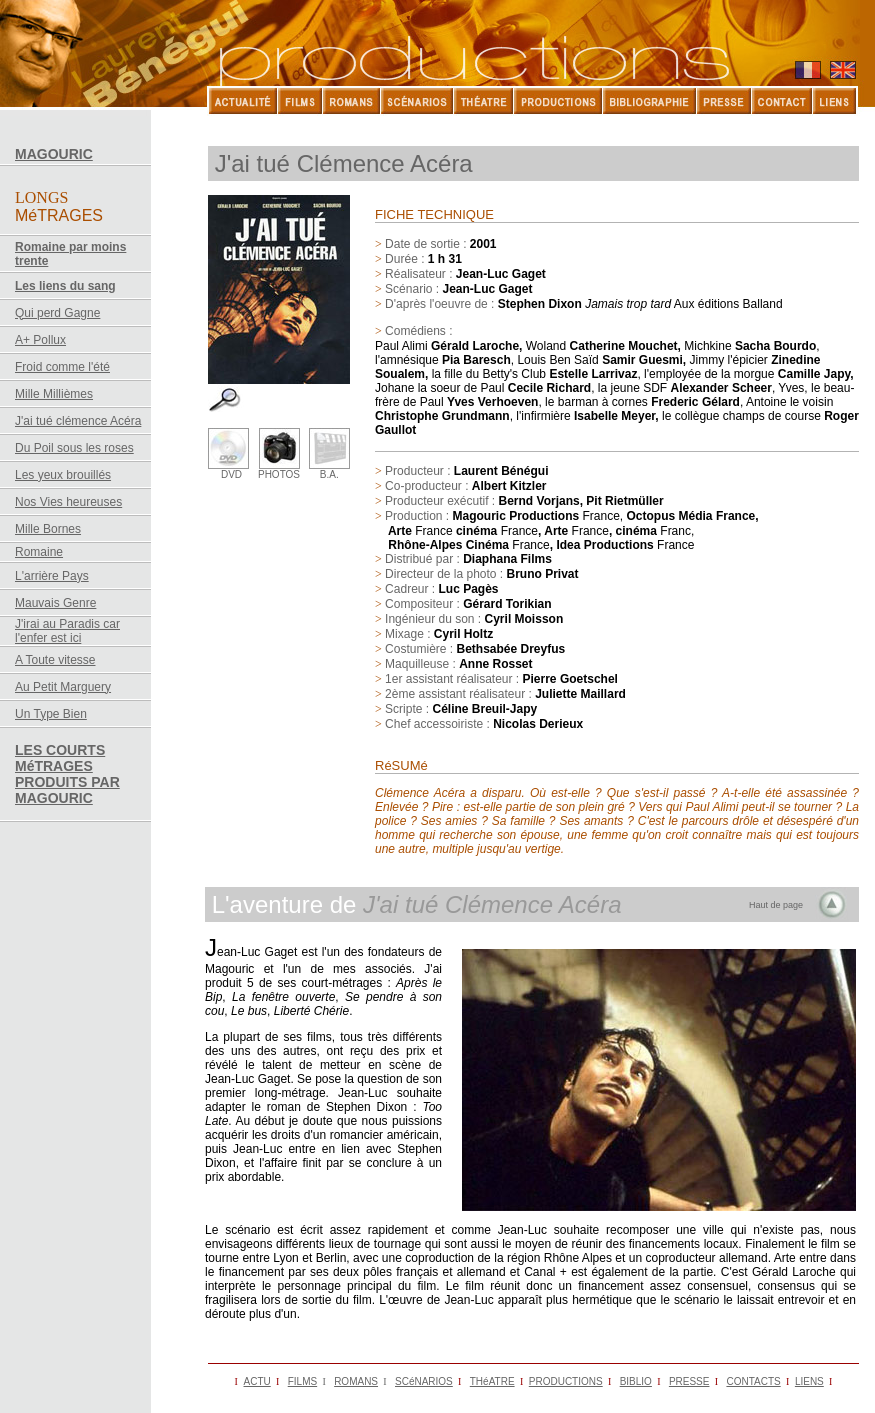  Describe the element at coordinates (54, 394) in the screenshot. I see `Mille Millièmes` at that location.